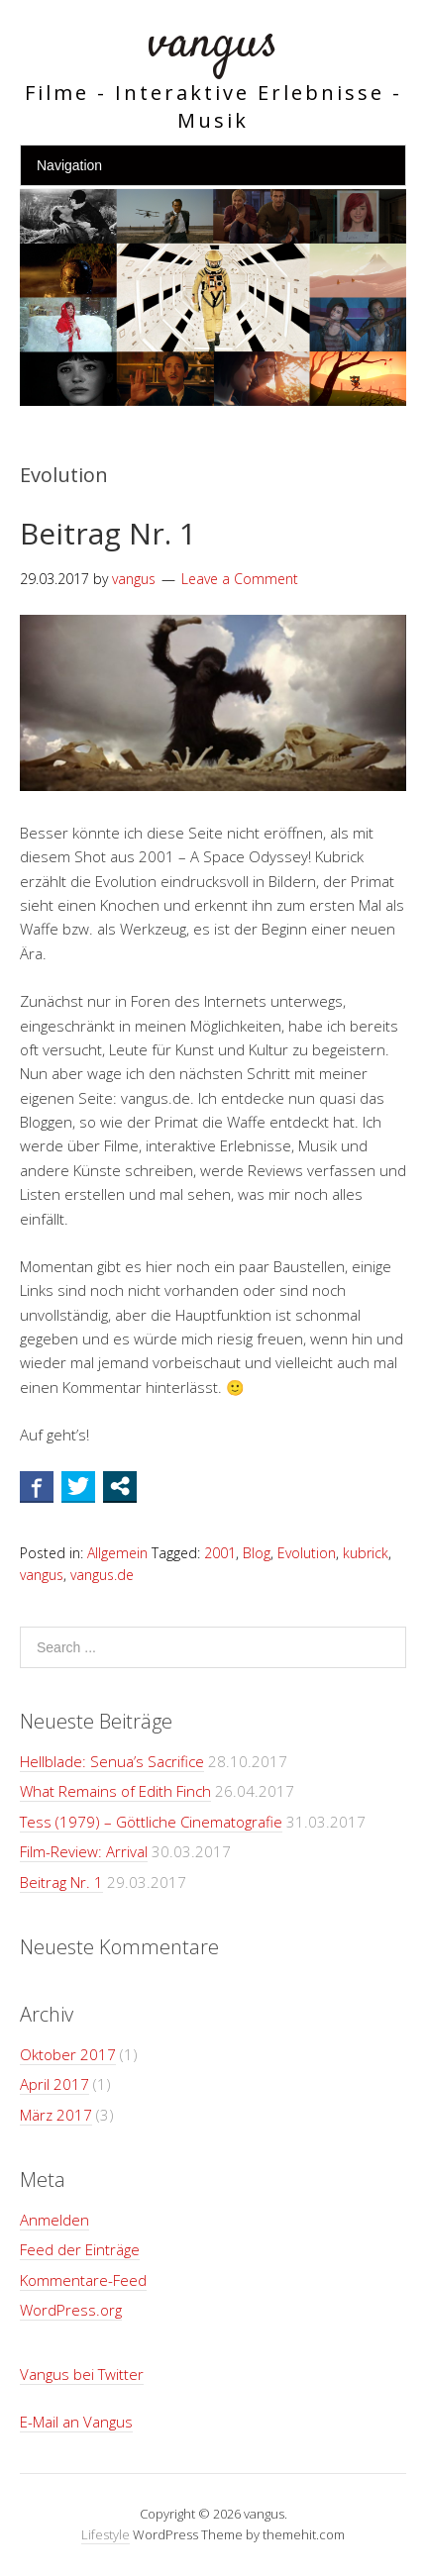  I want to click on Oktober 2017, so click(68, 2054).